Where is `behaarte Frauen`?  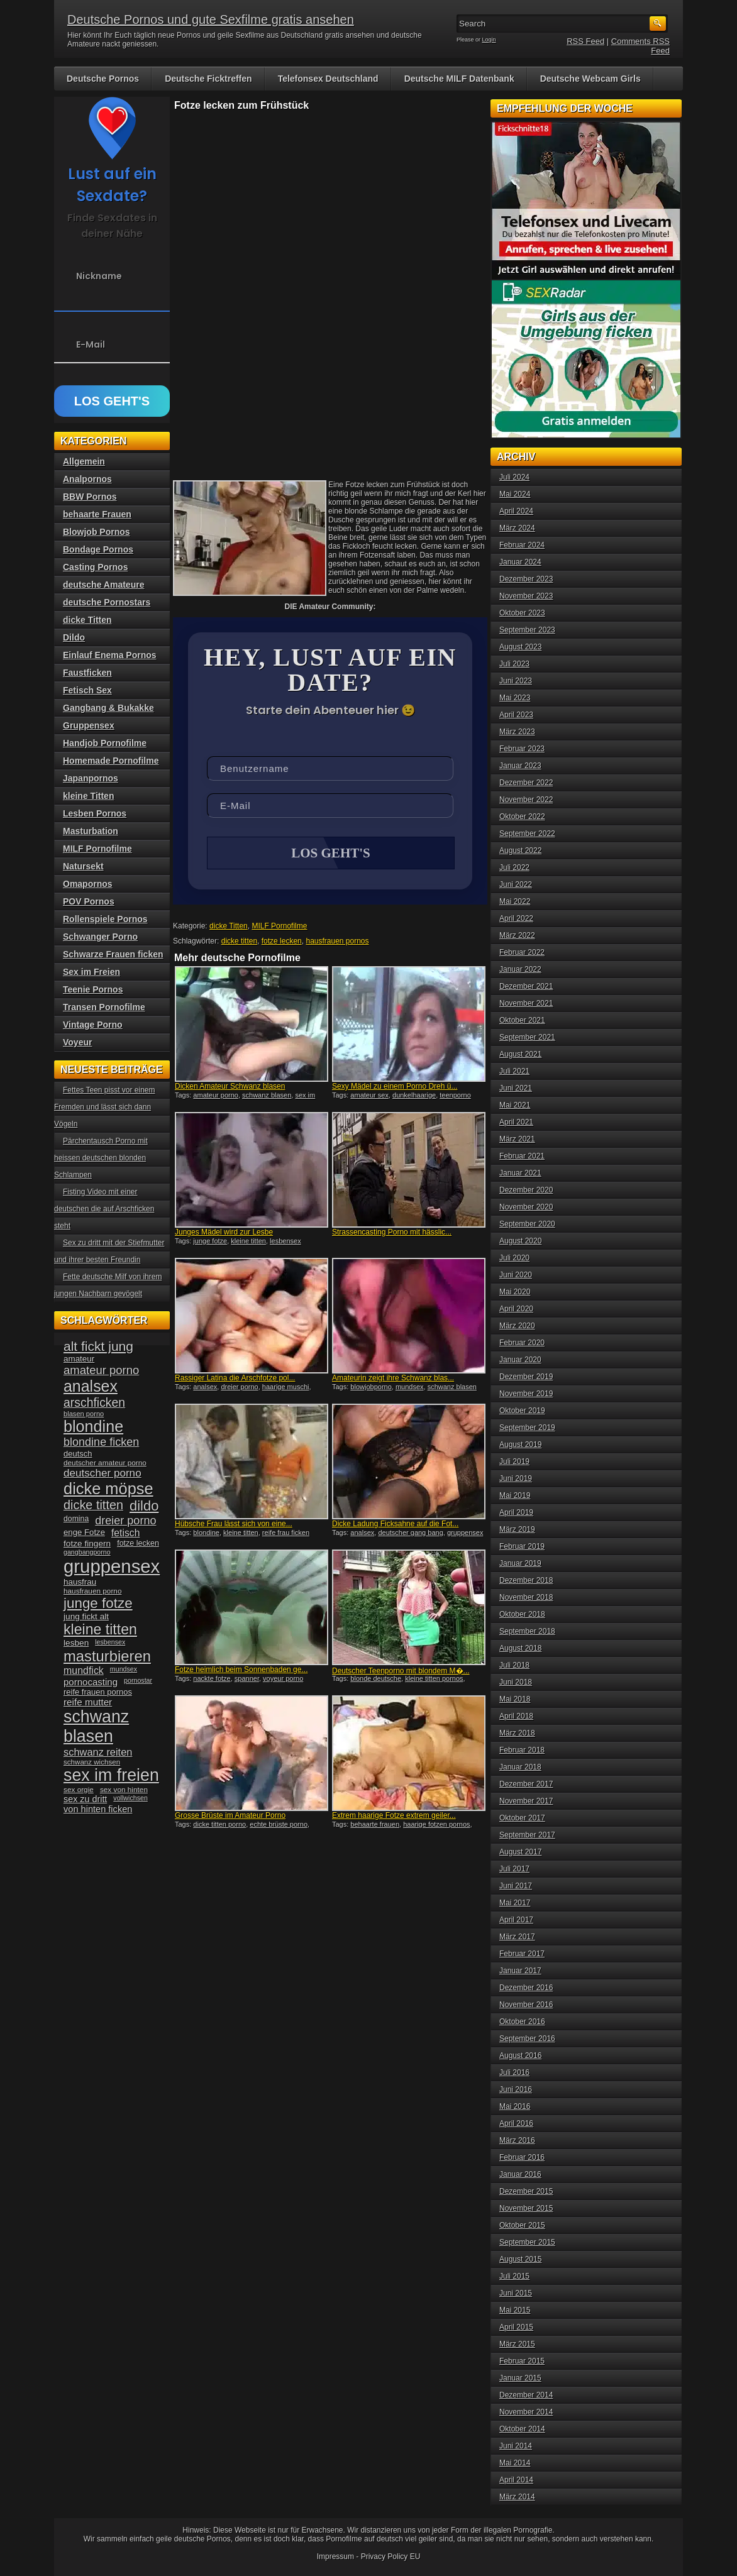 behaarte Frauen is located at coordinates (97, 514).